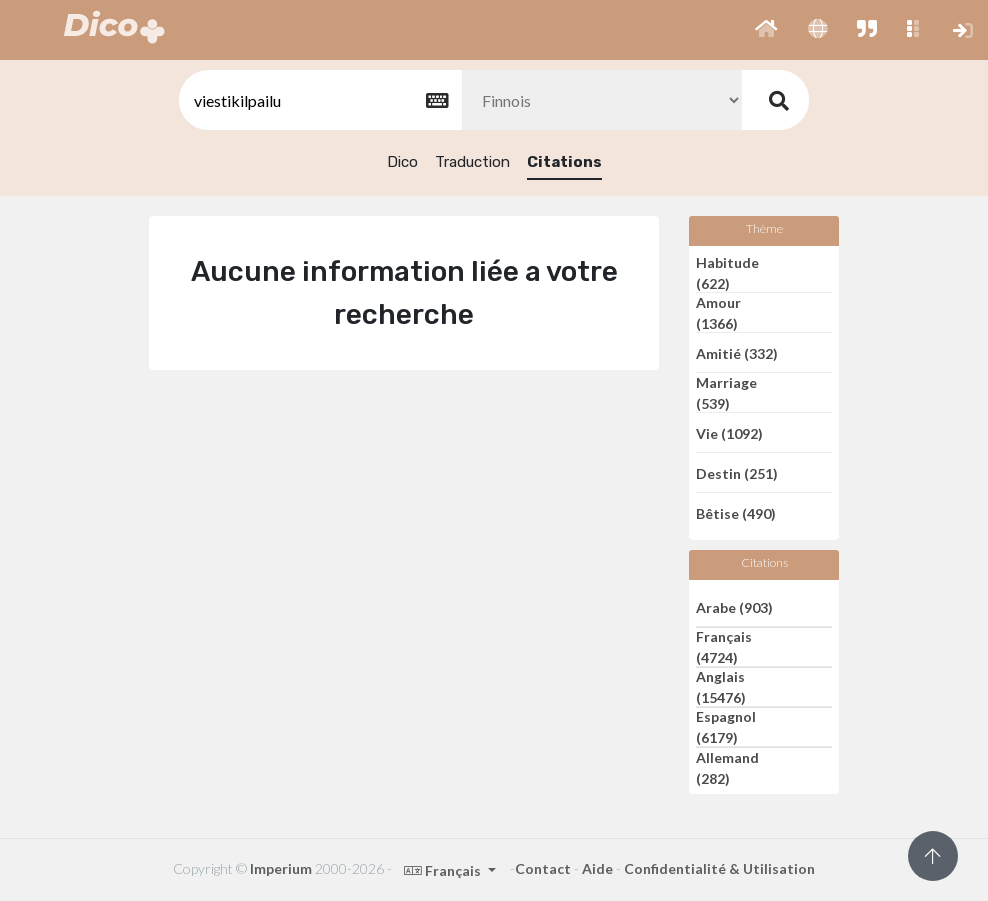  I want to click on Bêtise (490), so click(736, 513).